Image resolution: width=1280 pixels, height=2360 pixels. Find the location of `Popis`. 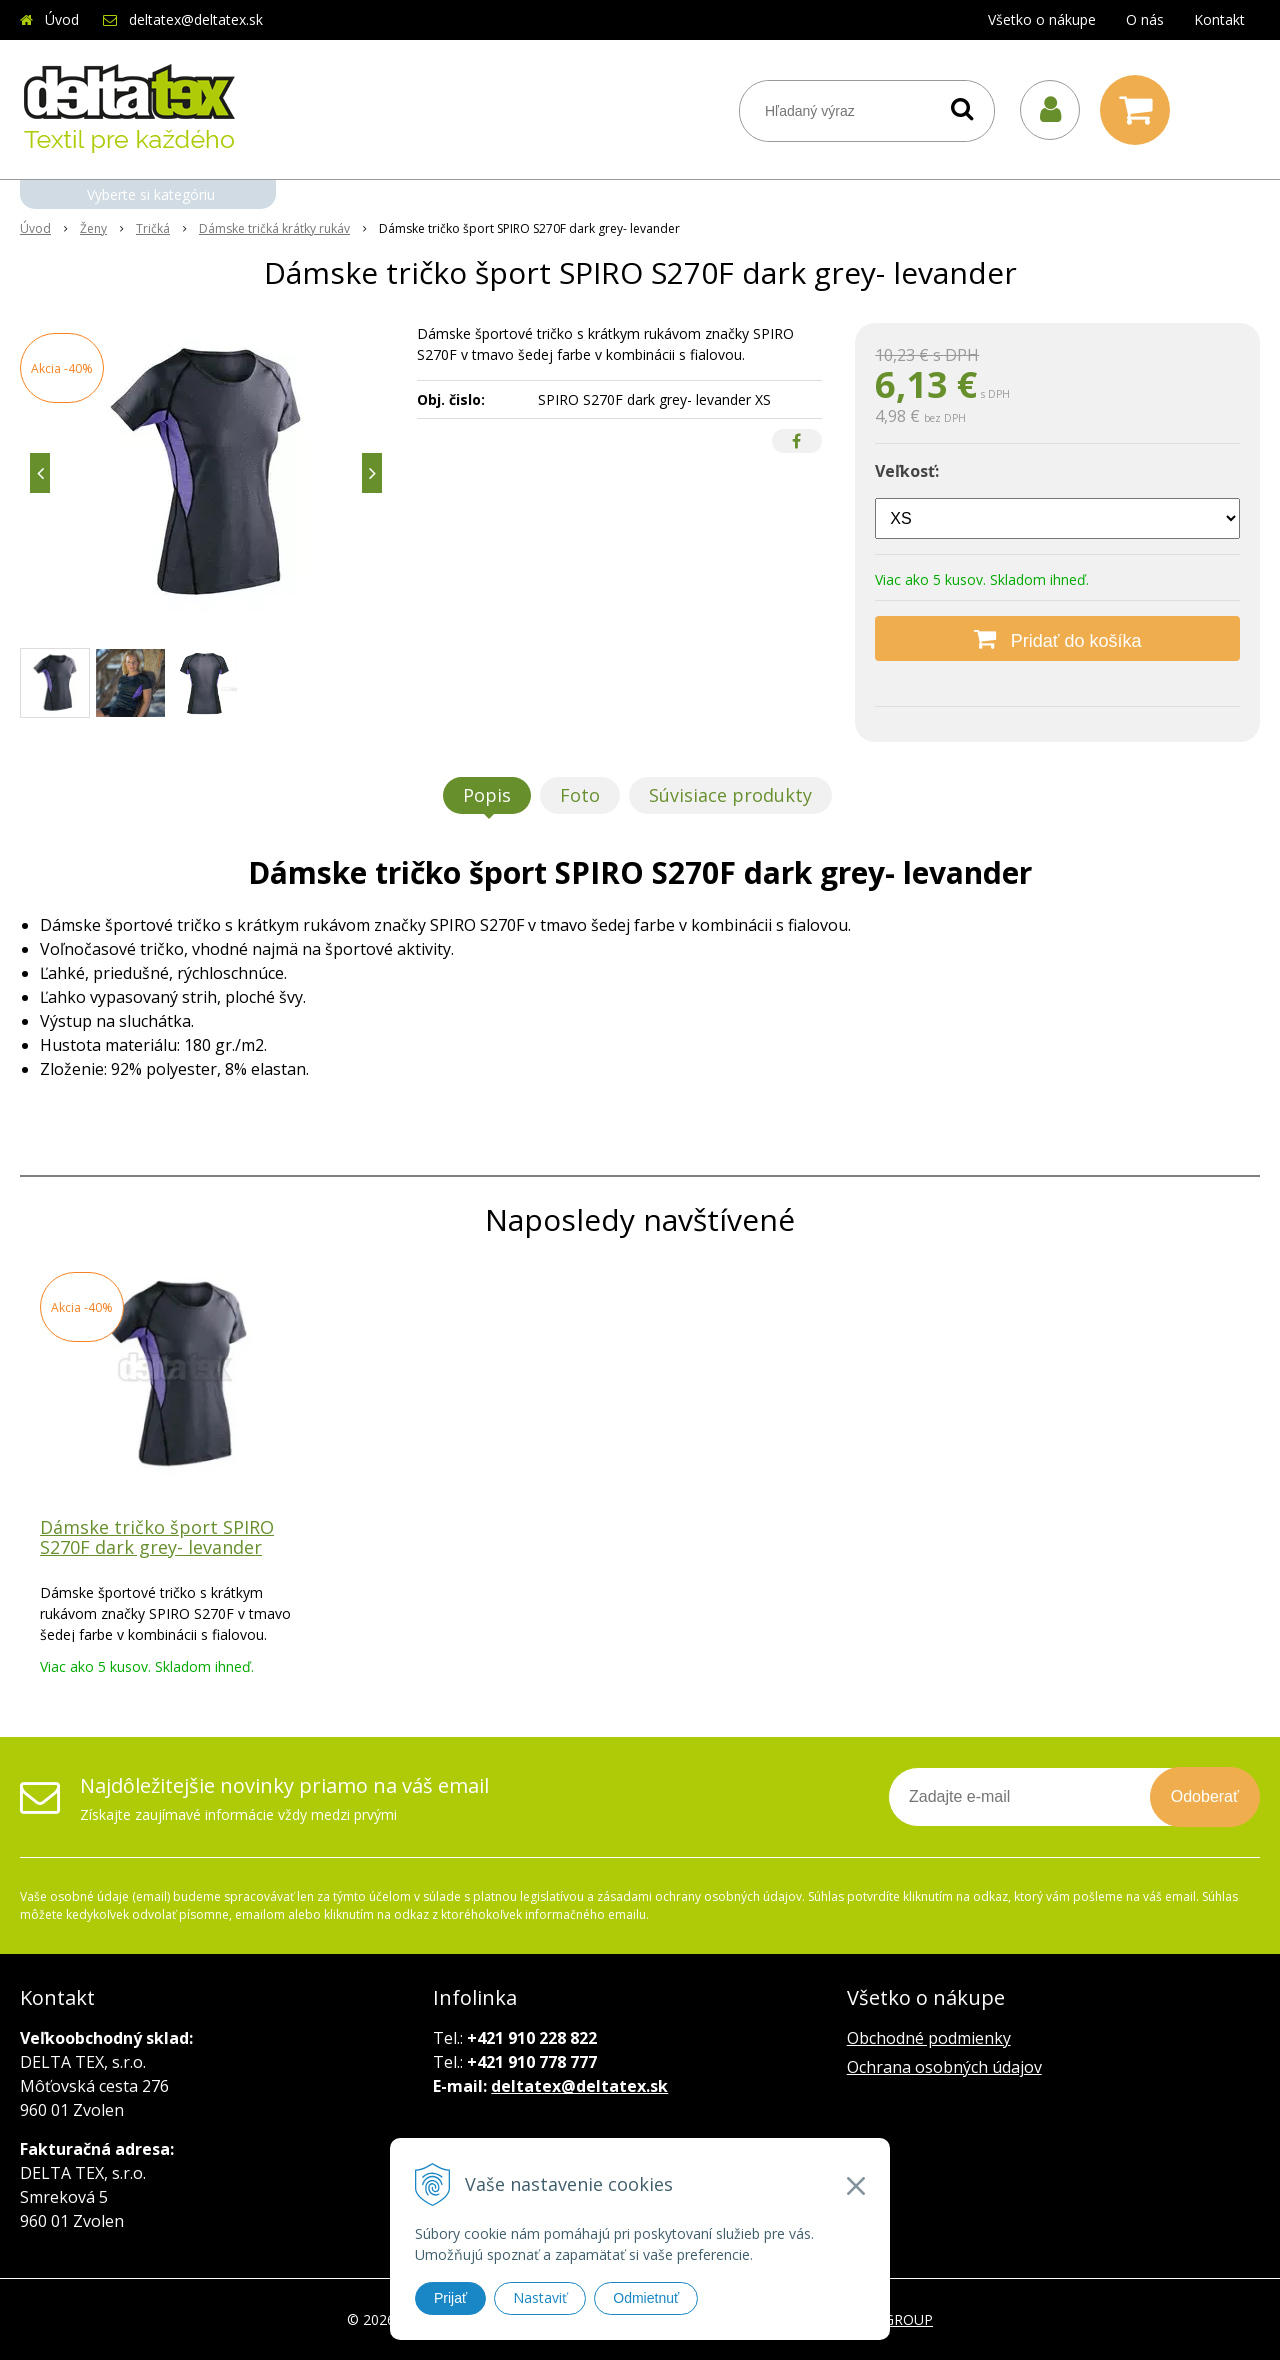

Popis is located at coordinates (487, 795).